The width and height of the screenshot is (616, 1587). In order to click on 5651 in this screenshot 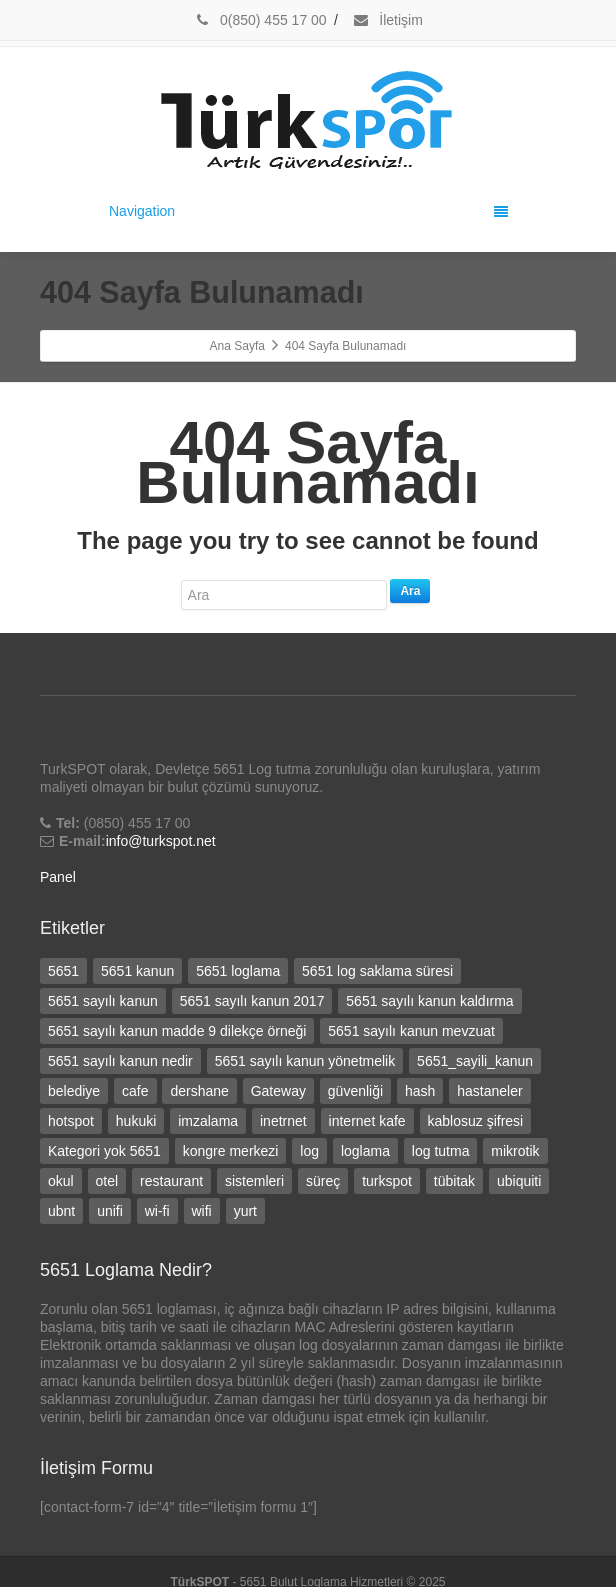, I will do `click(63, 971)`.